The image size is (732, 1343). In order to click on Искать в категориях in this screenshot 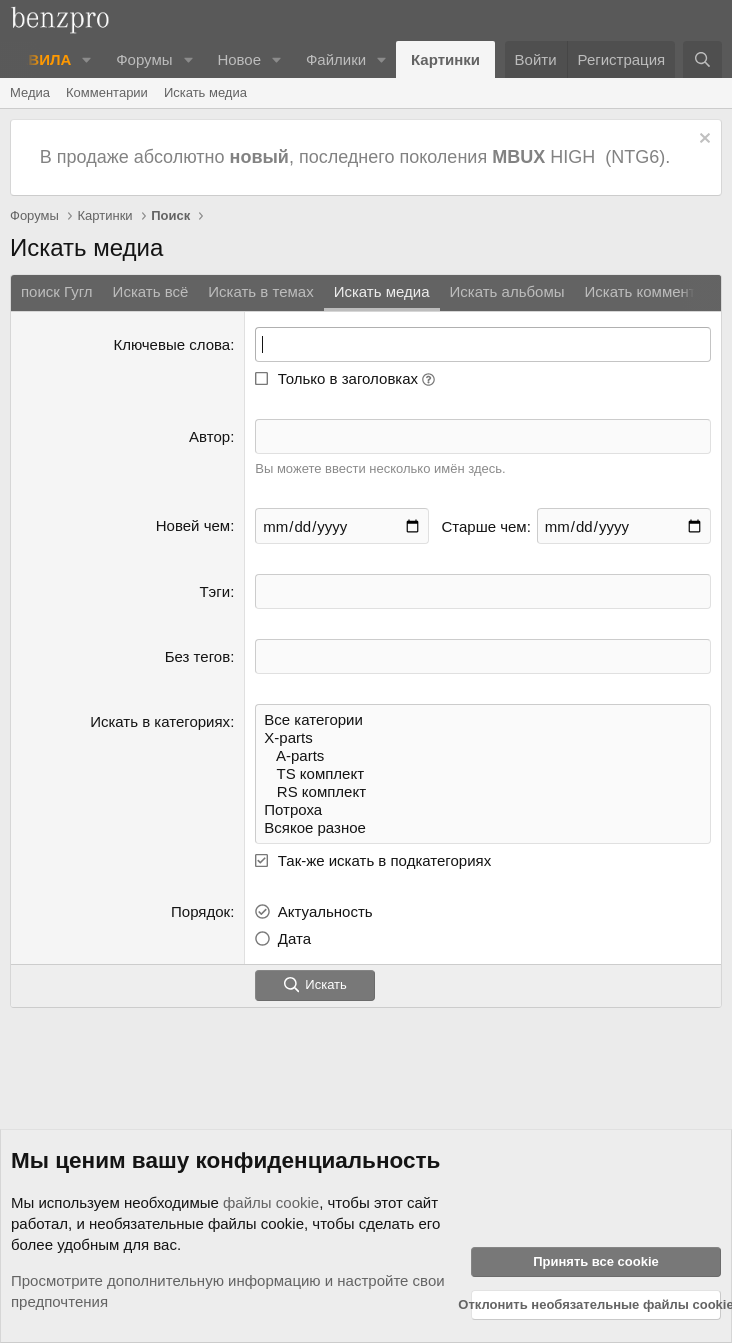, I will do `click(160, 721)`.